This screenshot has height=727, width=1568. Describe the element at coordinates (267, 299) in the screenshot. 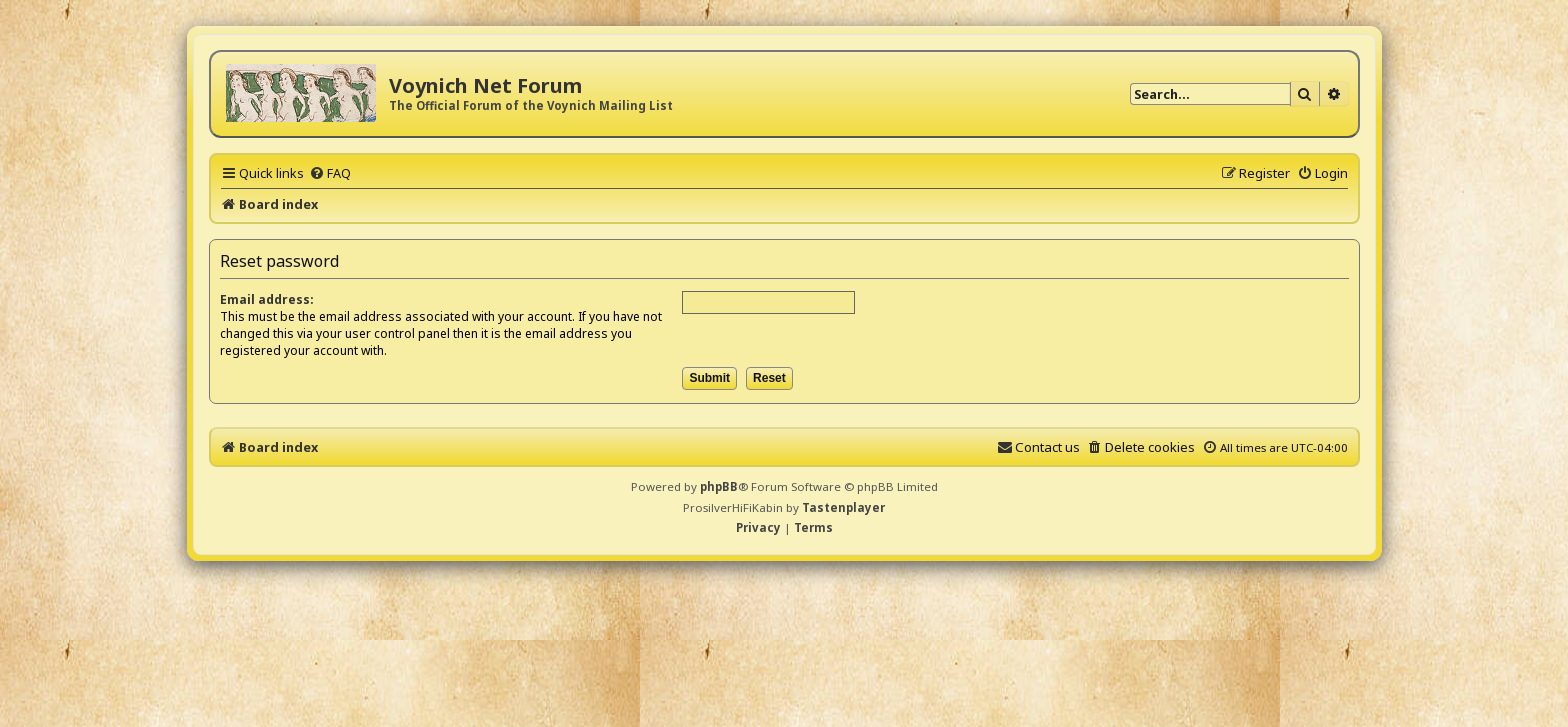

I see `Email address:` at that location.